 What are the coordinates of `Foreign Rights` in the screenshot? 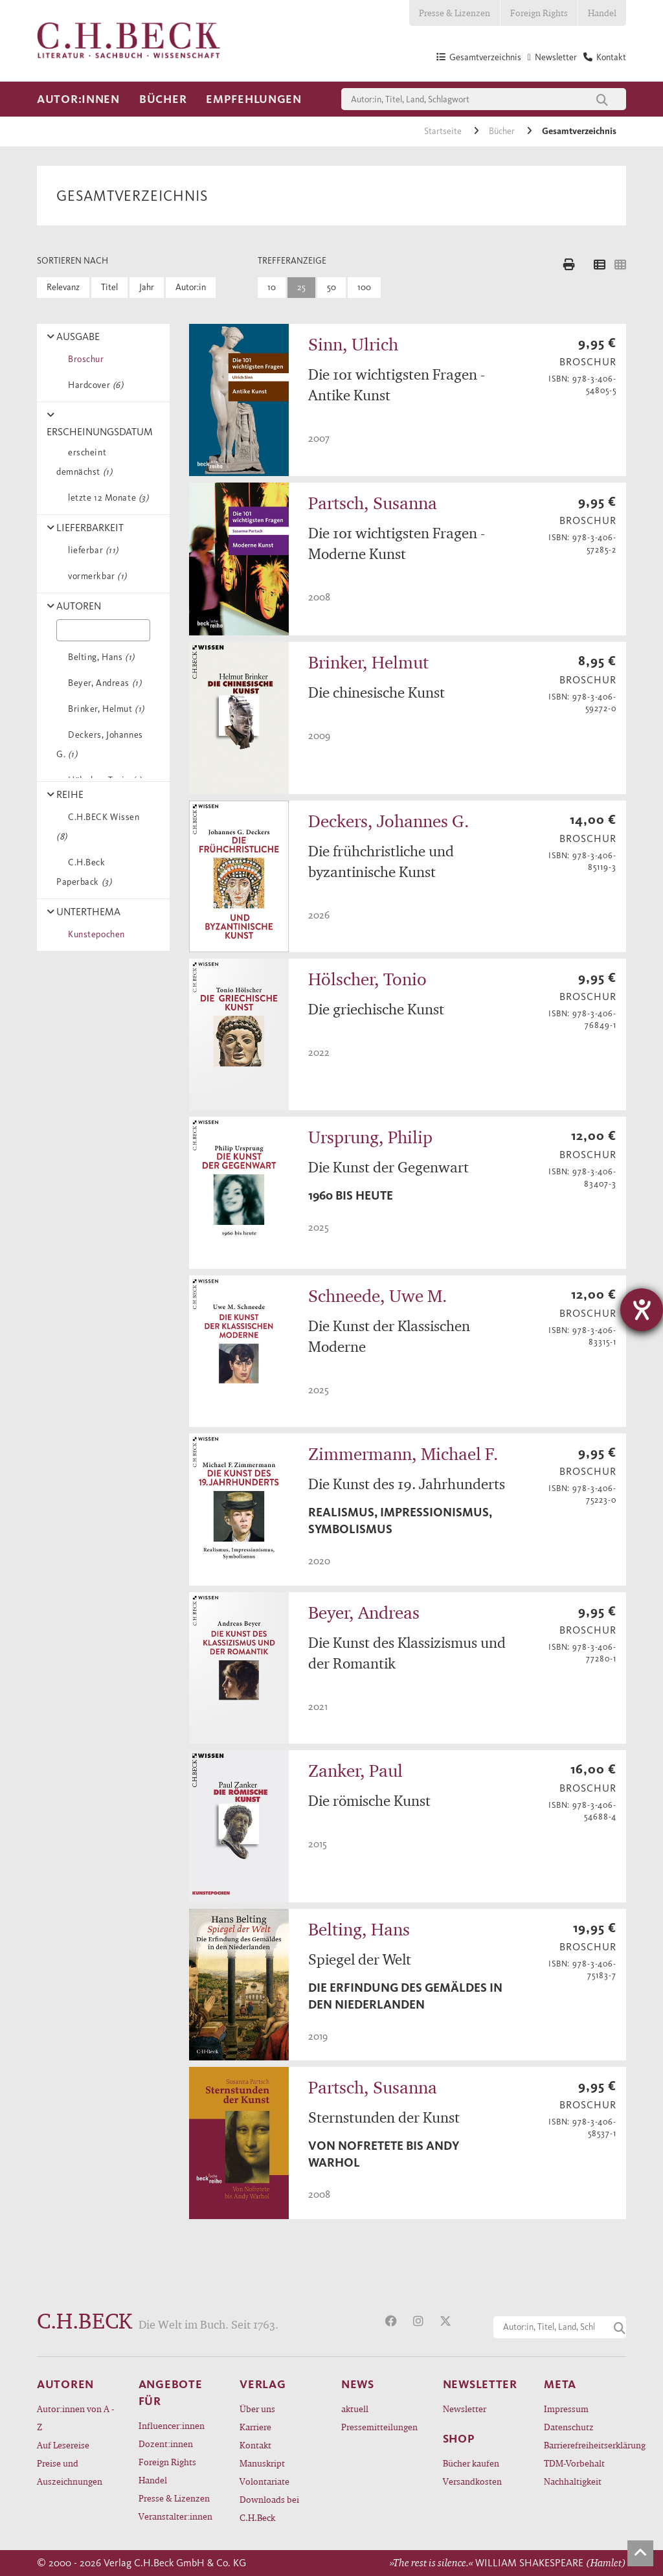 It's located at (539, 12).